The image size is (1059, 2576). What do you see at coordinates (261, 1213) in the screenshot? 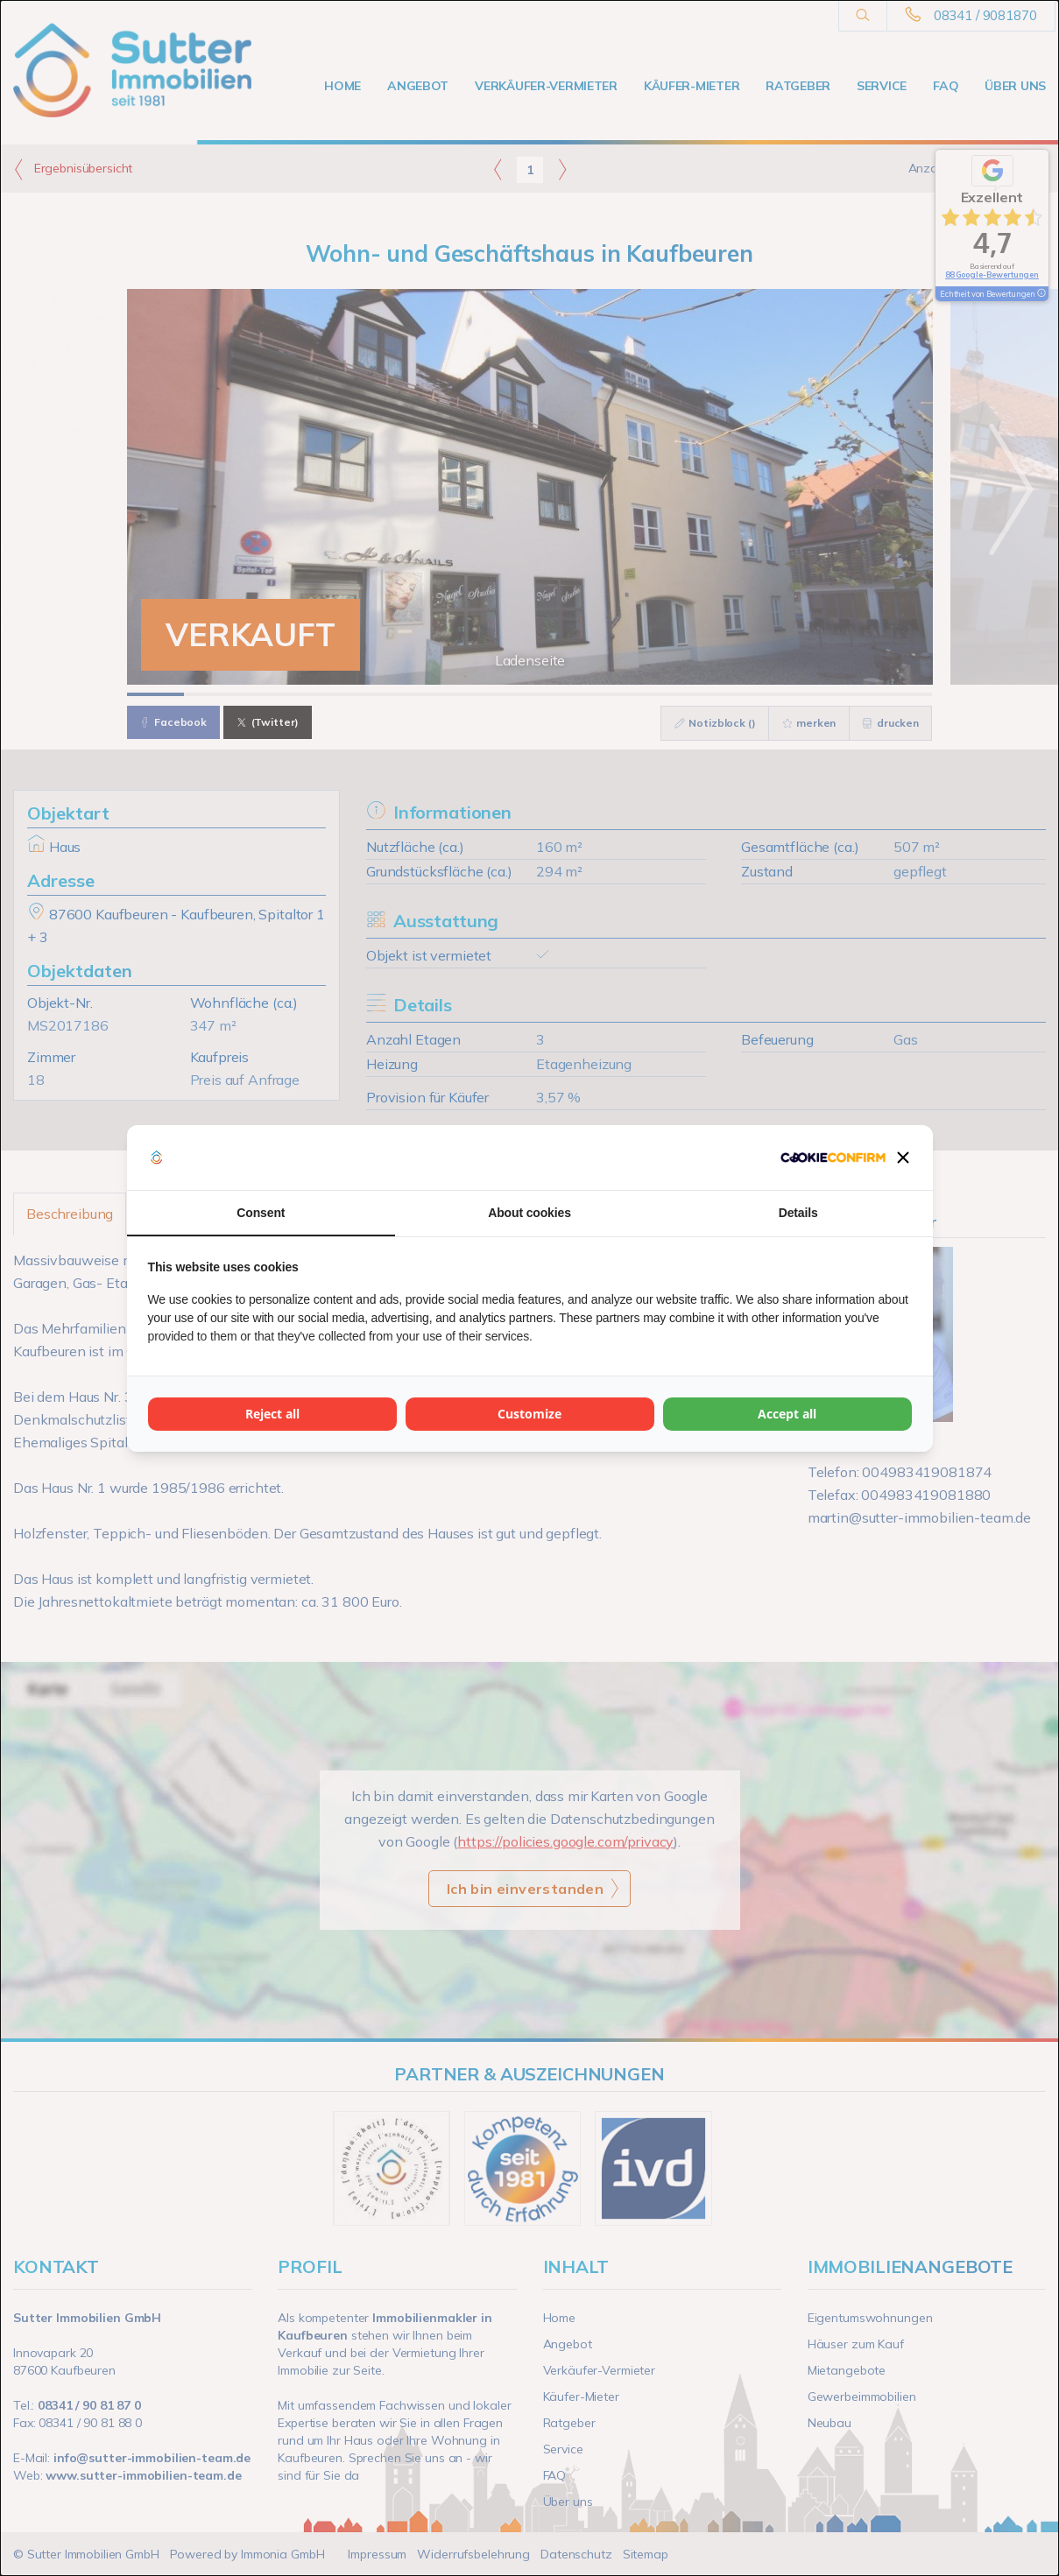
I see `Consent [tab]` at bounding box center [261, 1213].